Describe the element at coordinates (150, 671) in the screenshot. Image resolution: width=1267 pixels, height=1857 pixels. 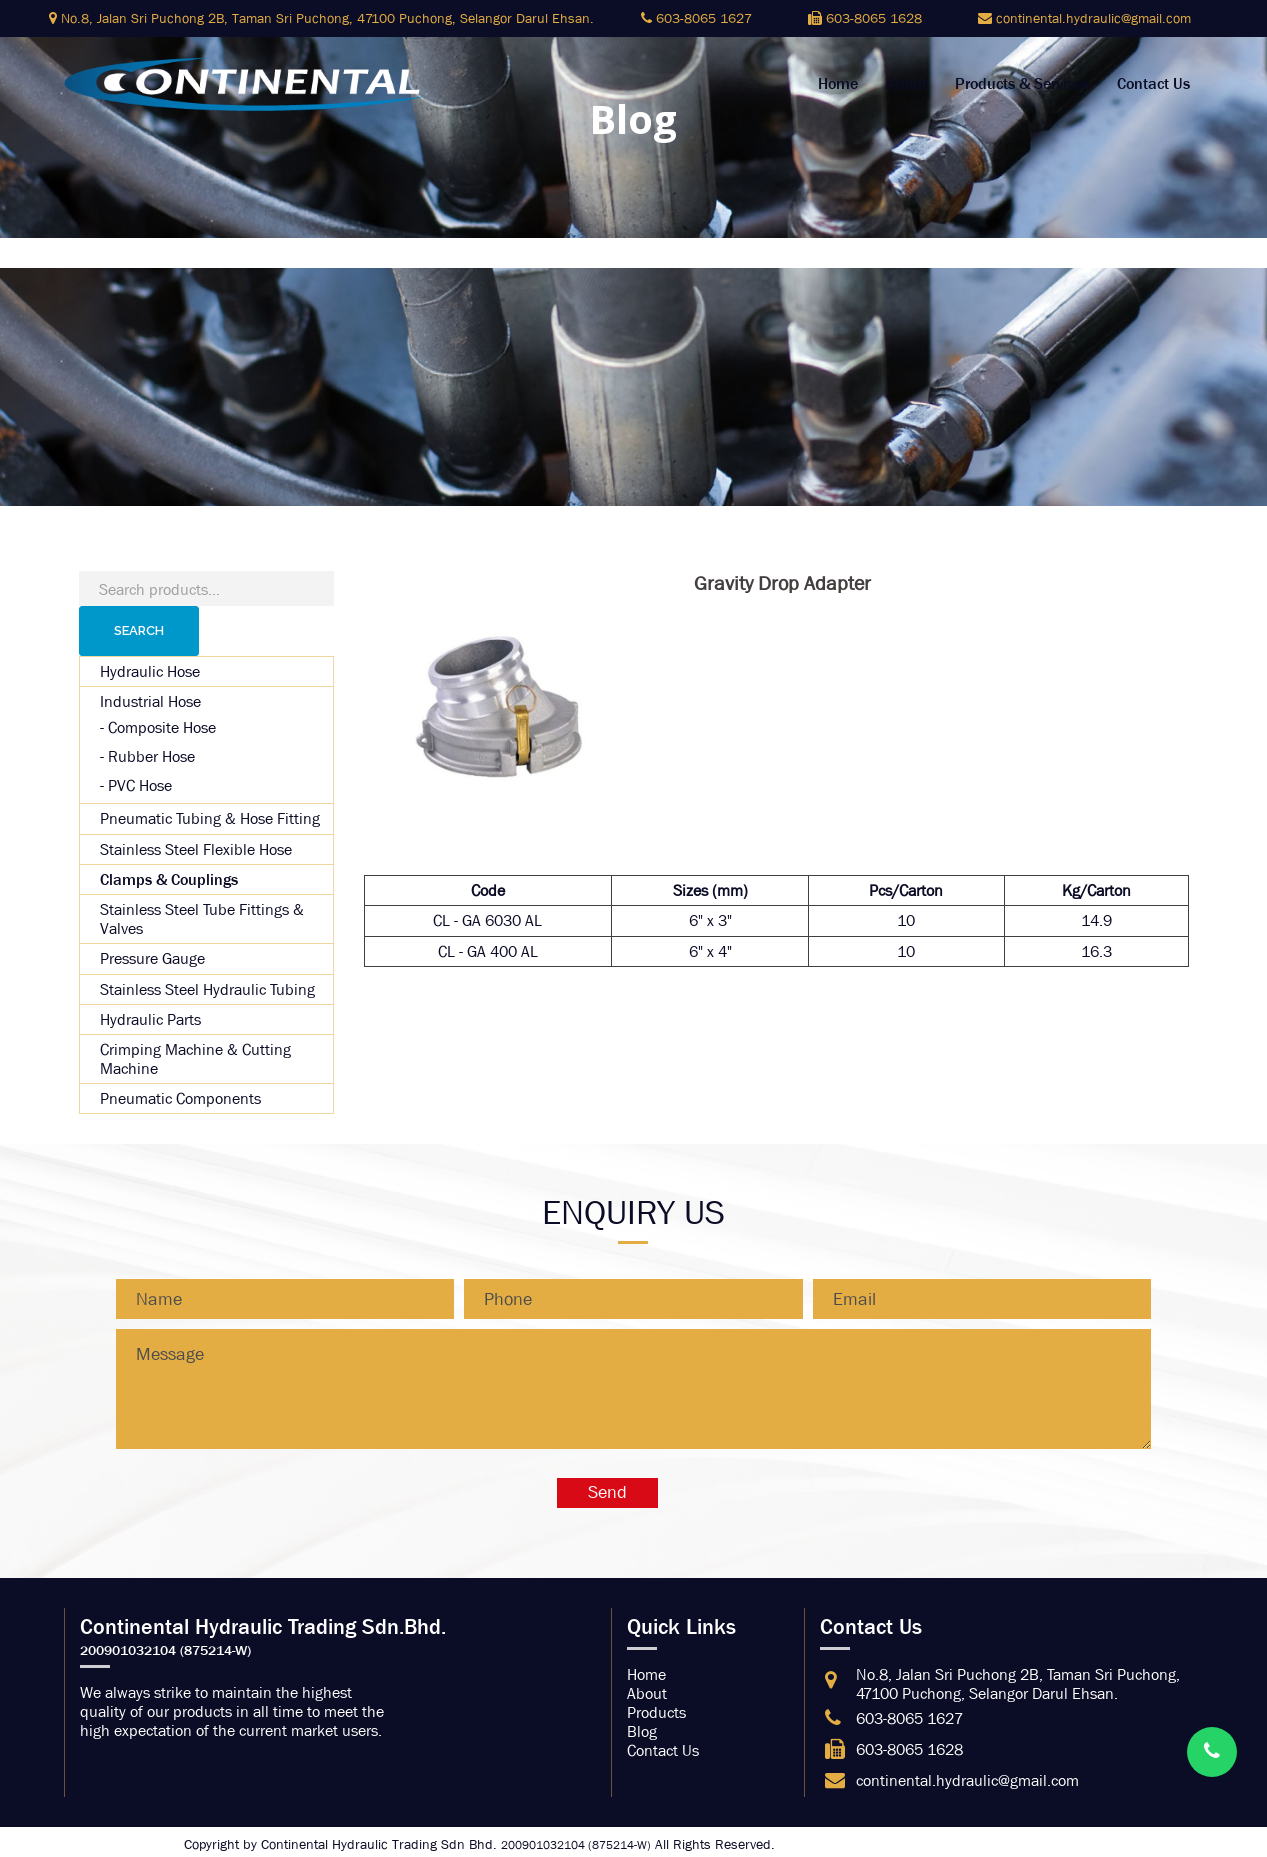
I see `Hydraulic Hose` at that location.